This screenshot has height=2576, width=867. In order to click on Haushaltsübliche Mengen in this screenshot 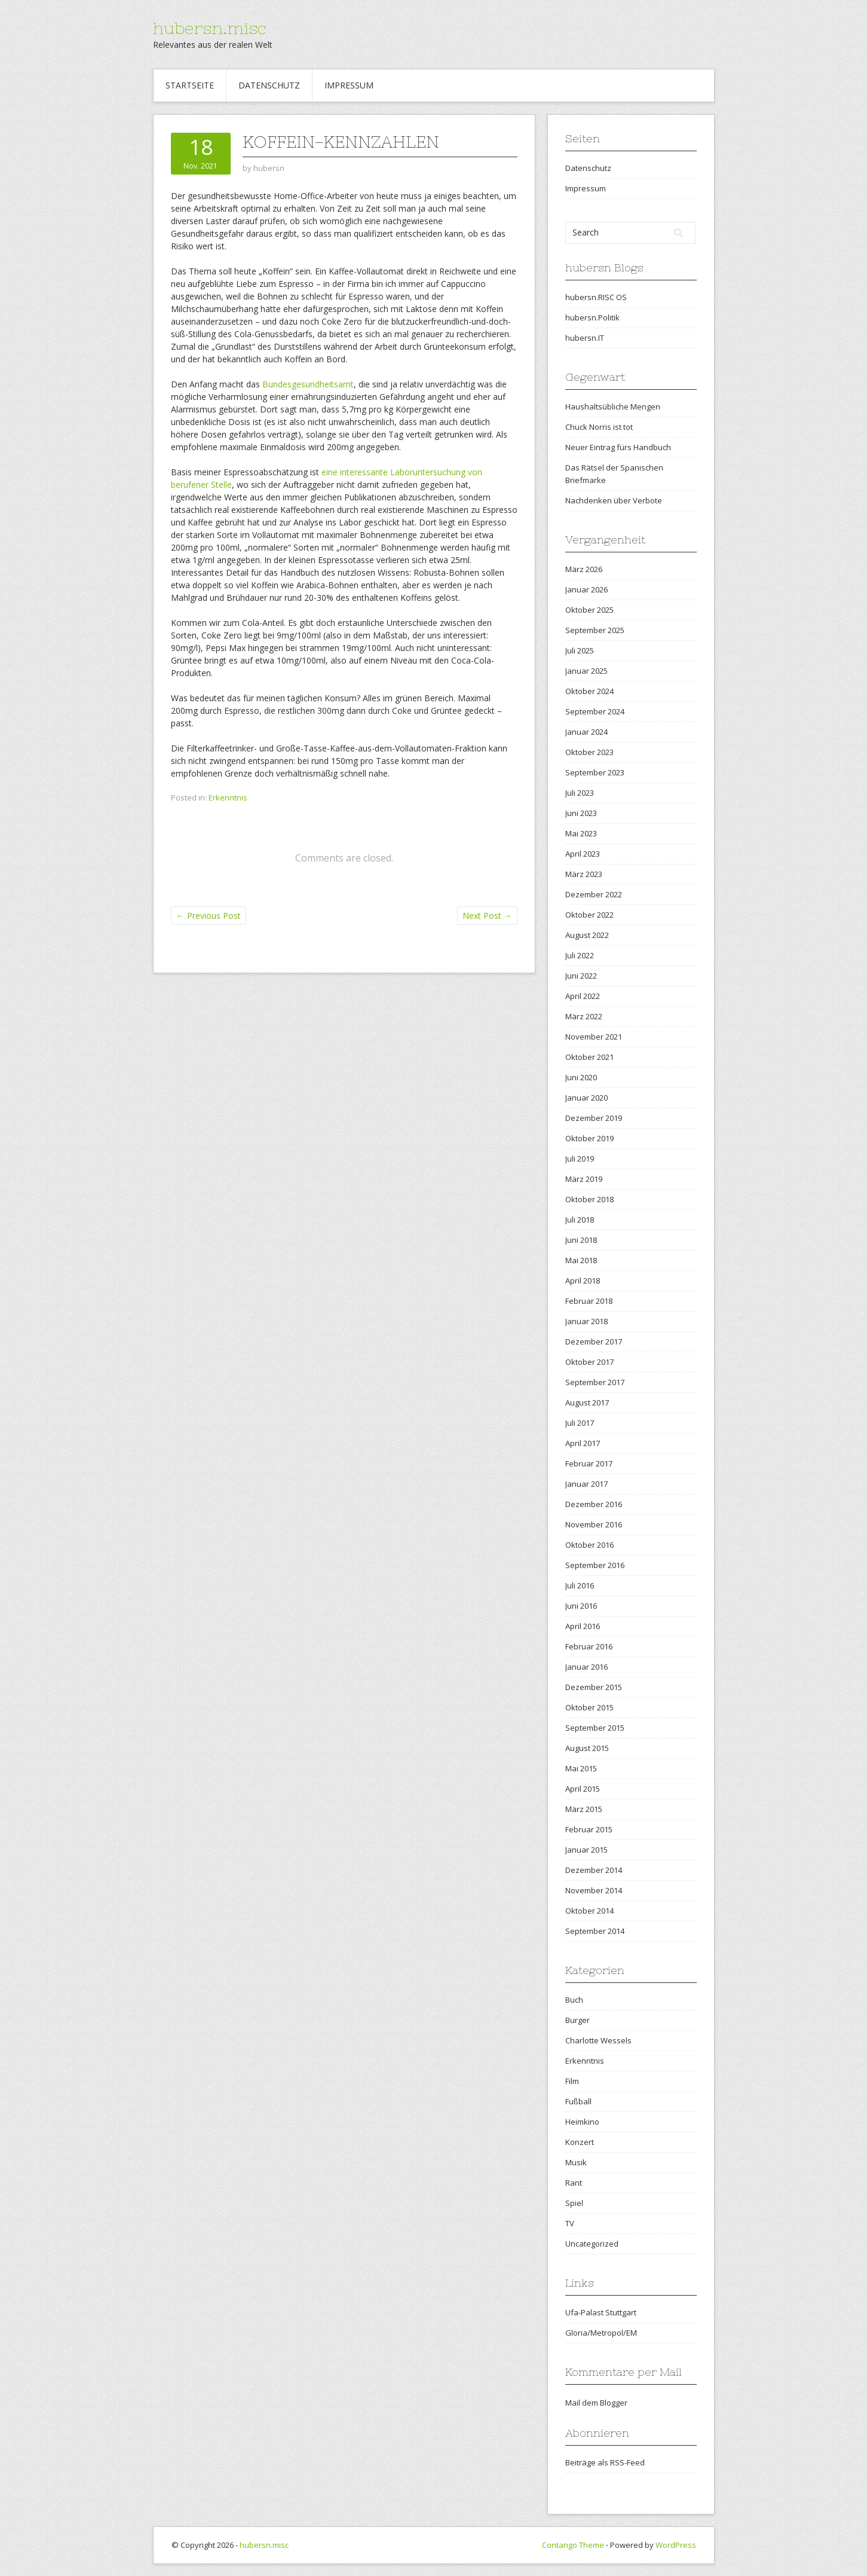, I will do `click(612, 406)`.